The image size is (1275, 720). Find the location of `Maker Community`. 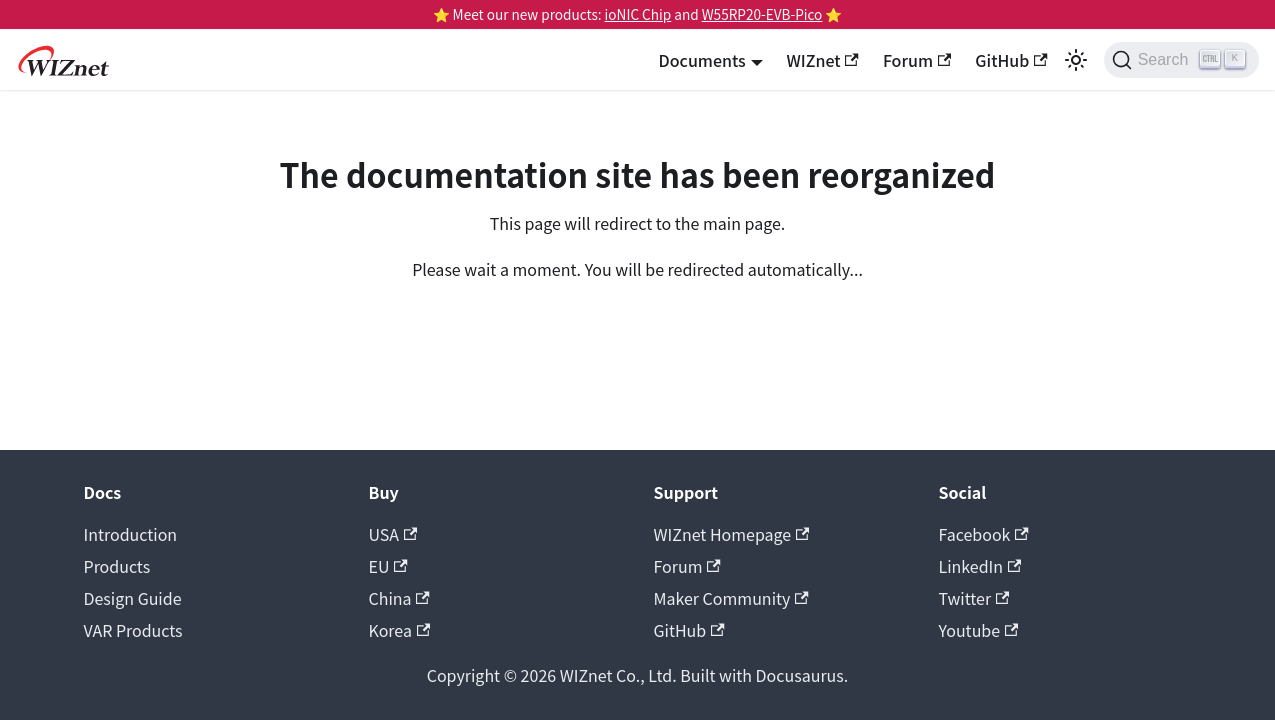

Maker Community is located at coordinates (731, 598).